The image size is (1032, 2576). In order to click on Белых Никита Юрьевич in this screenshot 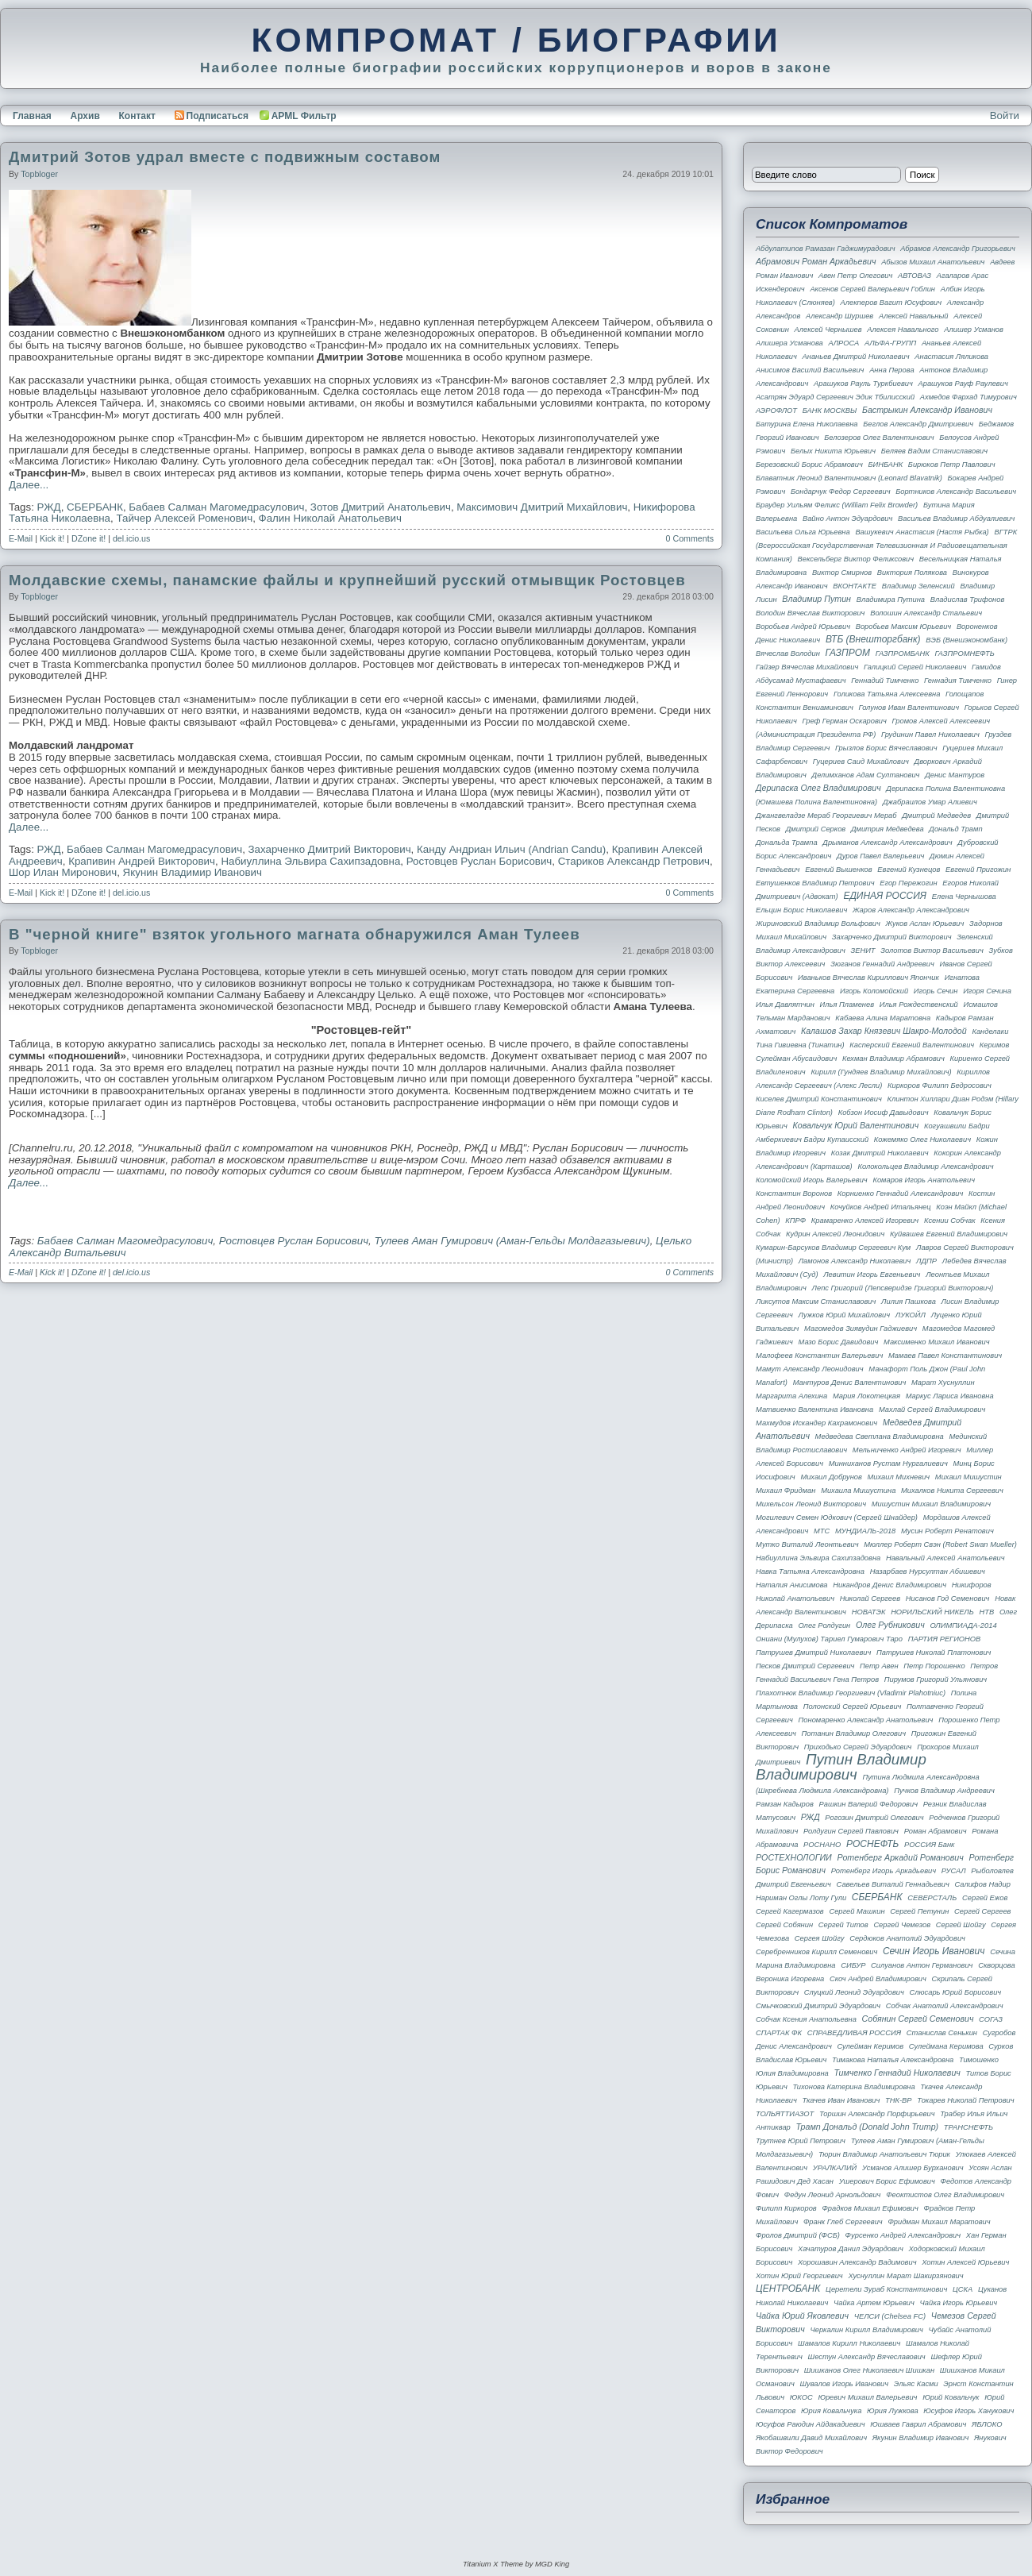, I will do `click(833, 451)`.